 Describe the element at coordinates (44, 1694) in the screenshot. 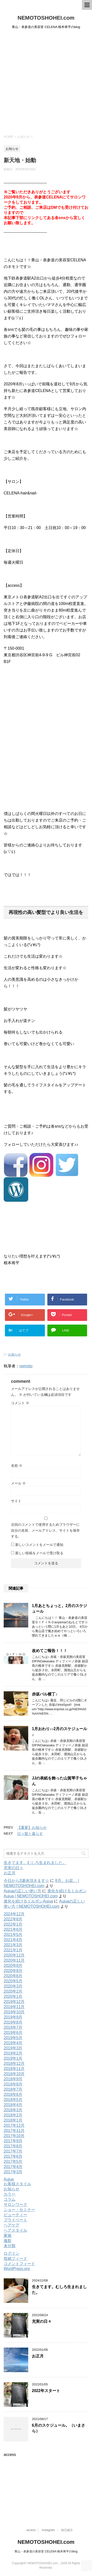

I see `赤坂バル横丁♪` at that location.